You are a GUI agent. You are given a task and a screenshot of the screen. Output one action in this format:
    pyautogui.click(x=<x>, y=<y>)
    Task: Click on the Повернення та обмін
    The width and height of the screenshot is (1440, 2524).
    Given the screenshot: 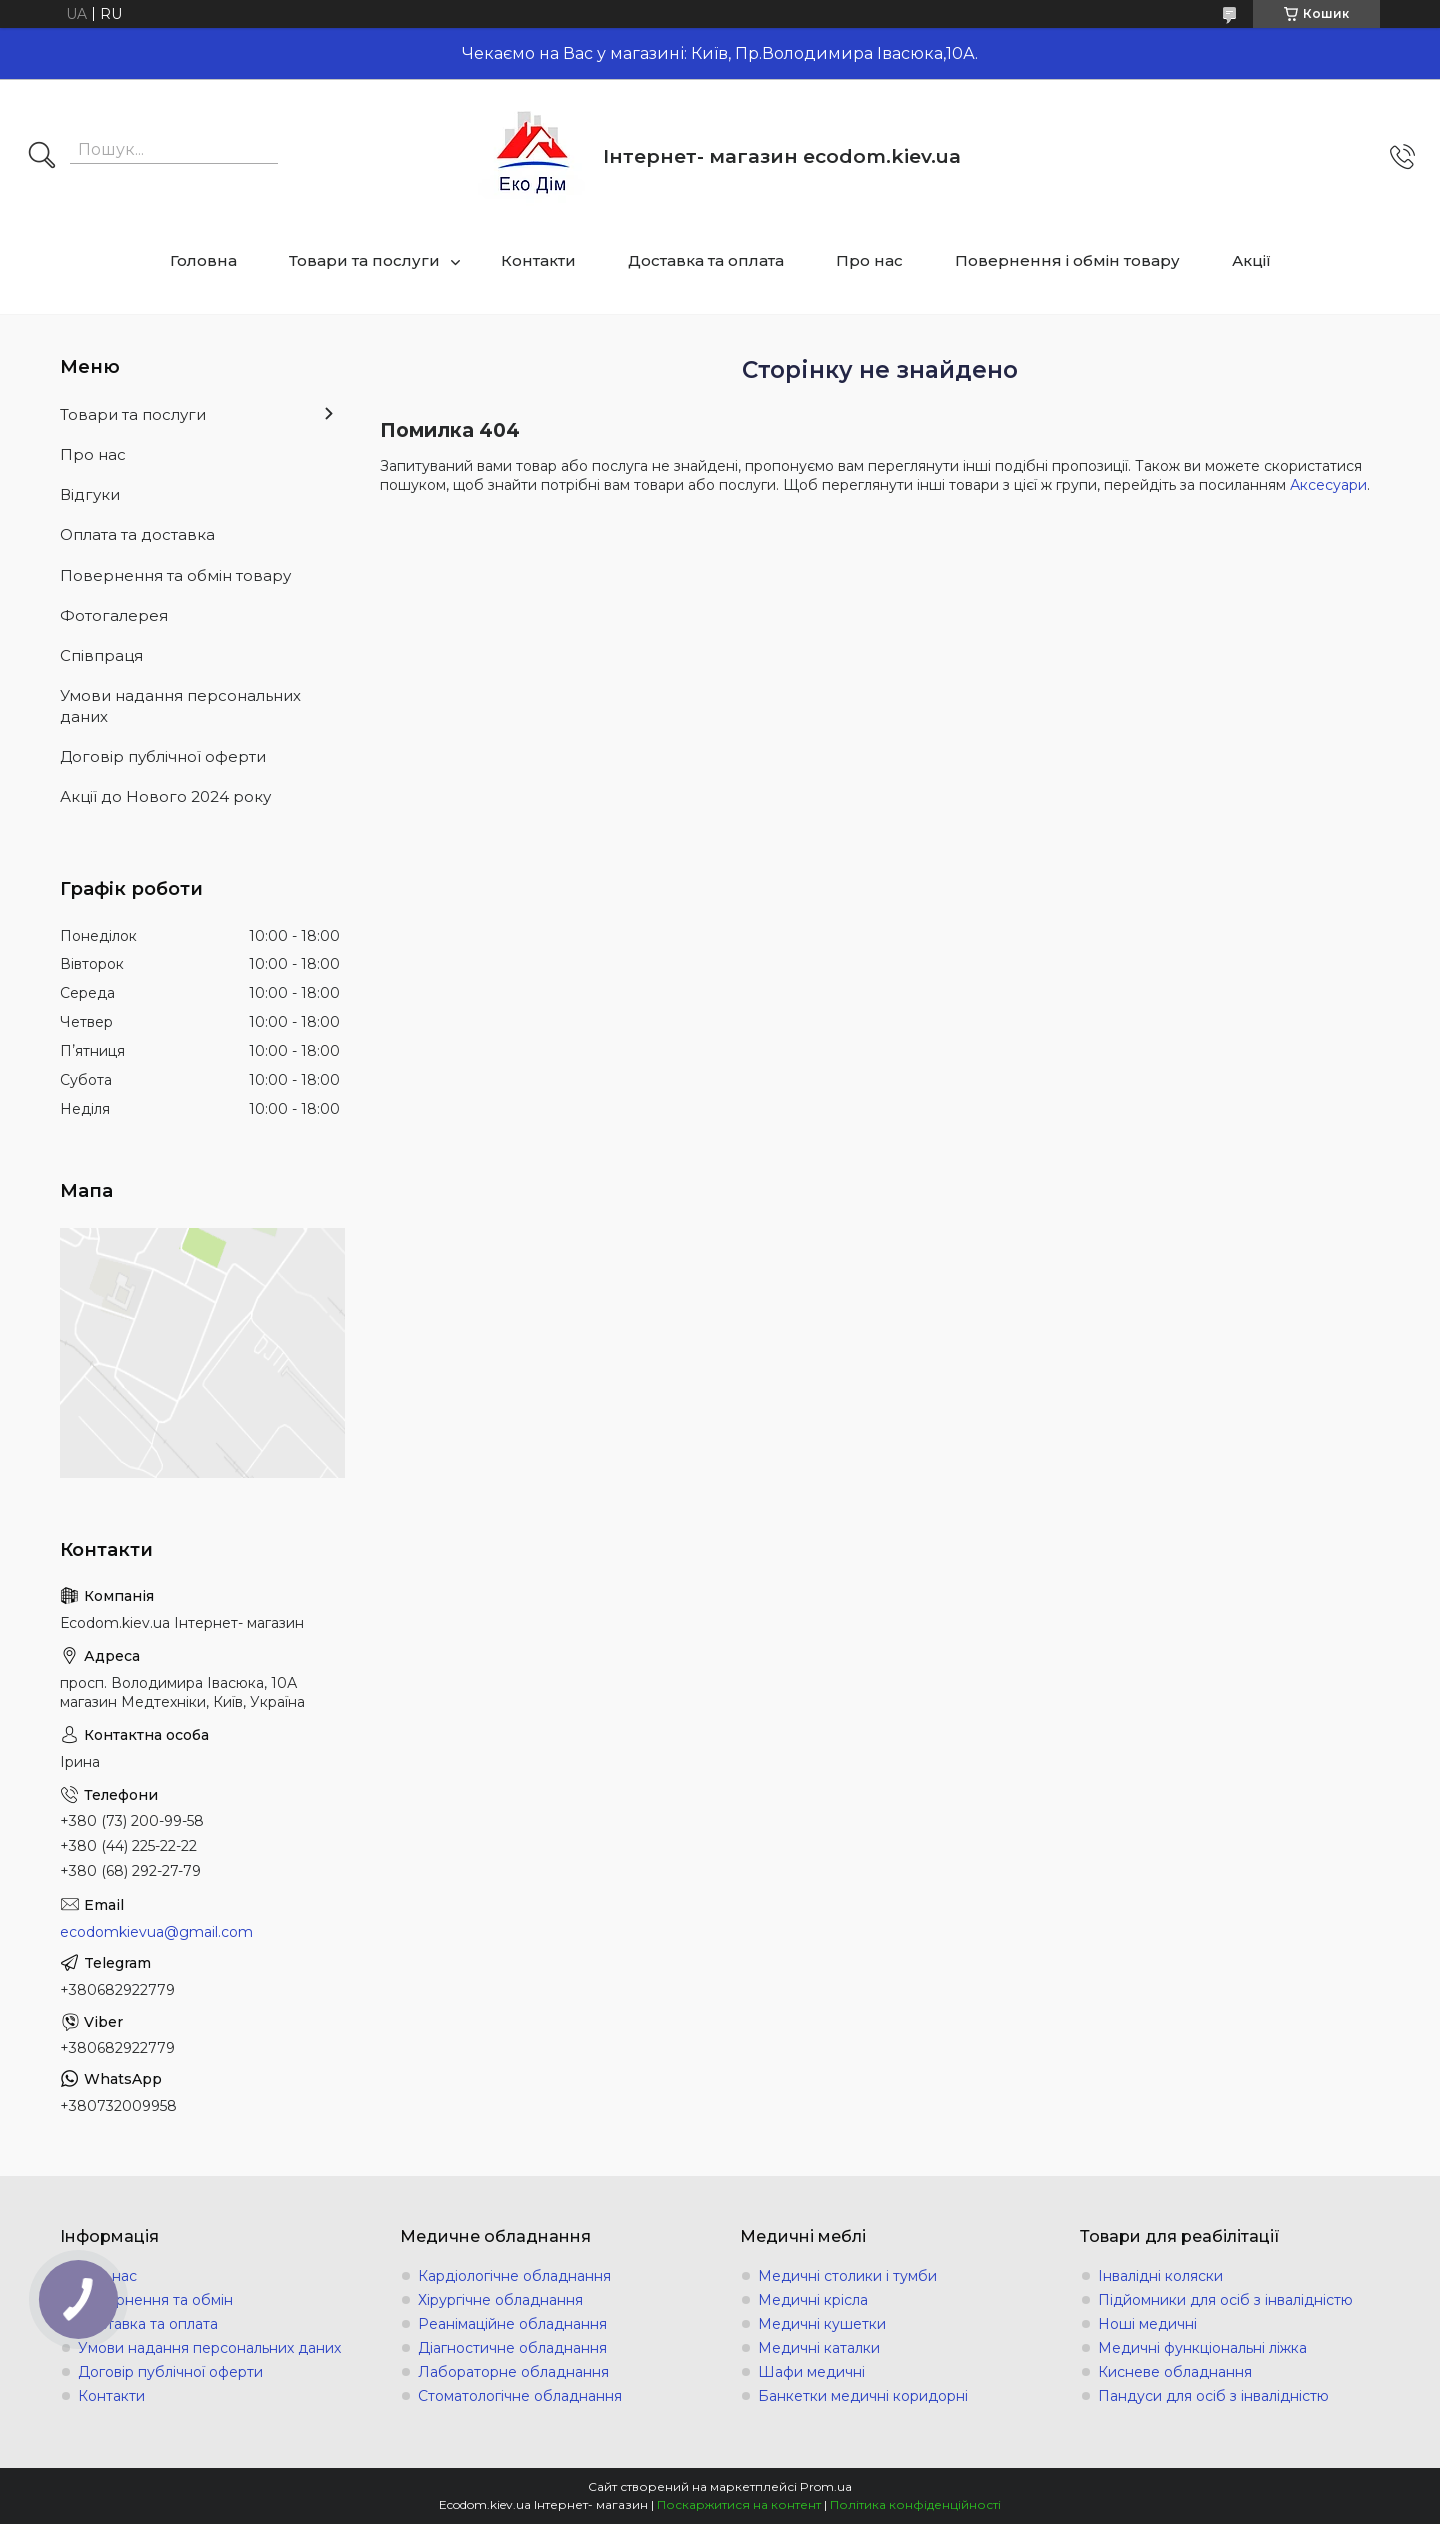 What is the action you would take?
    pyautogui.click(x=155, y=2300)
    